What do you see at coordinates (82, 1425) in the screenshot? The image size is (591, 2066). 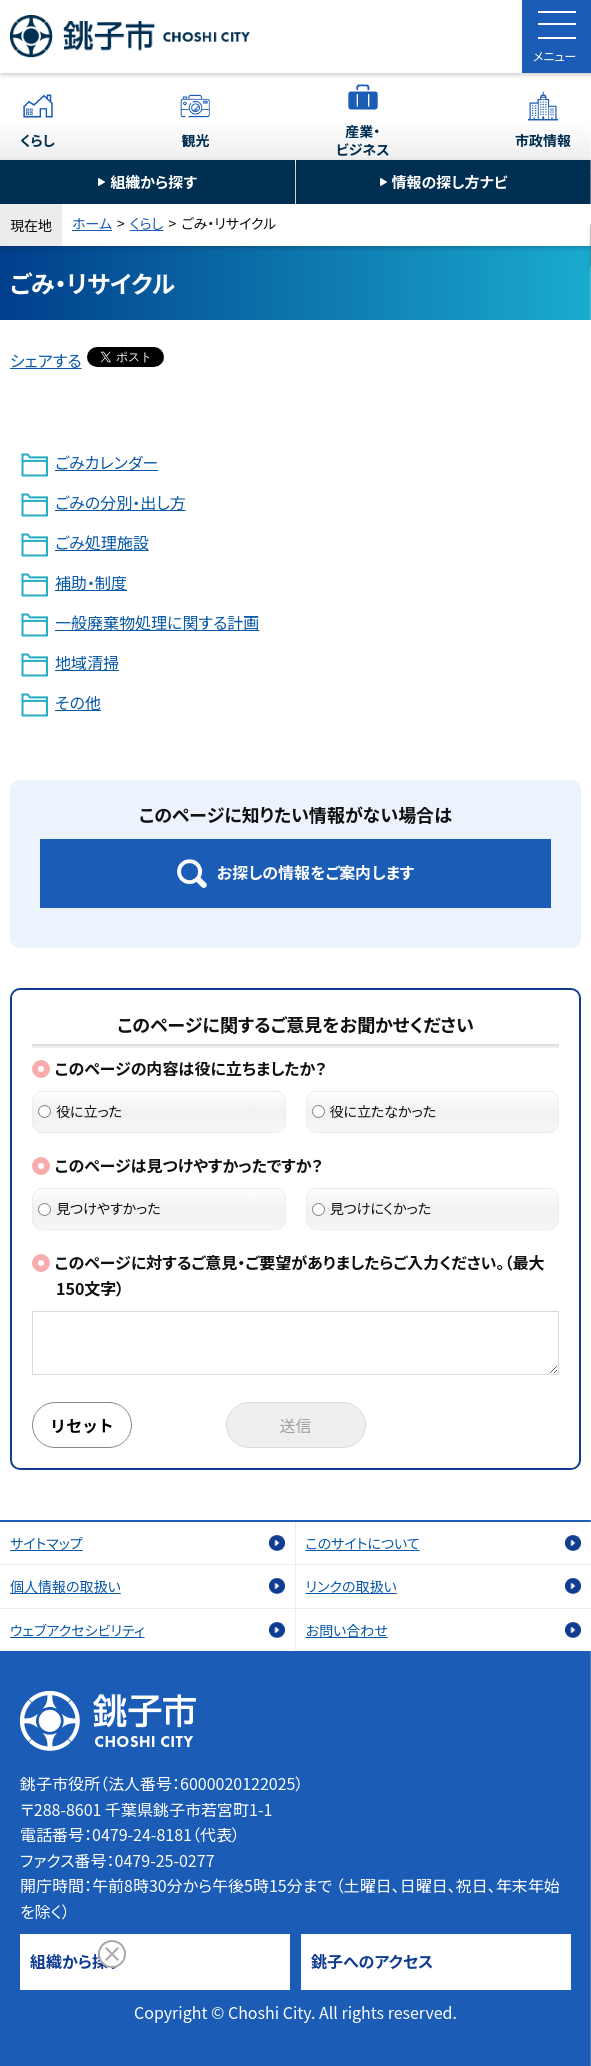 I see `リセット` at bounding box center [82, 1425].